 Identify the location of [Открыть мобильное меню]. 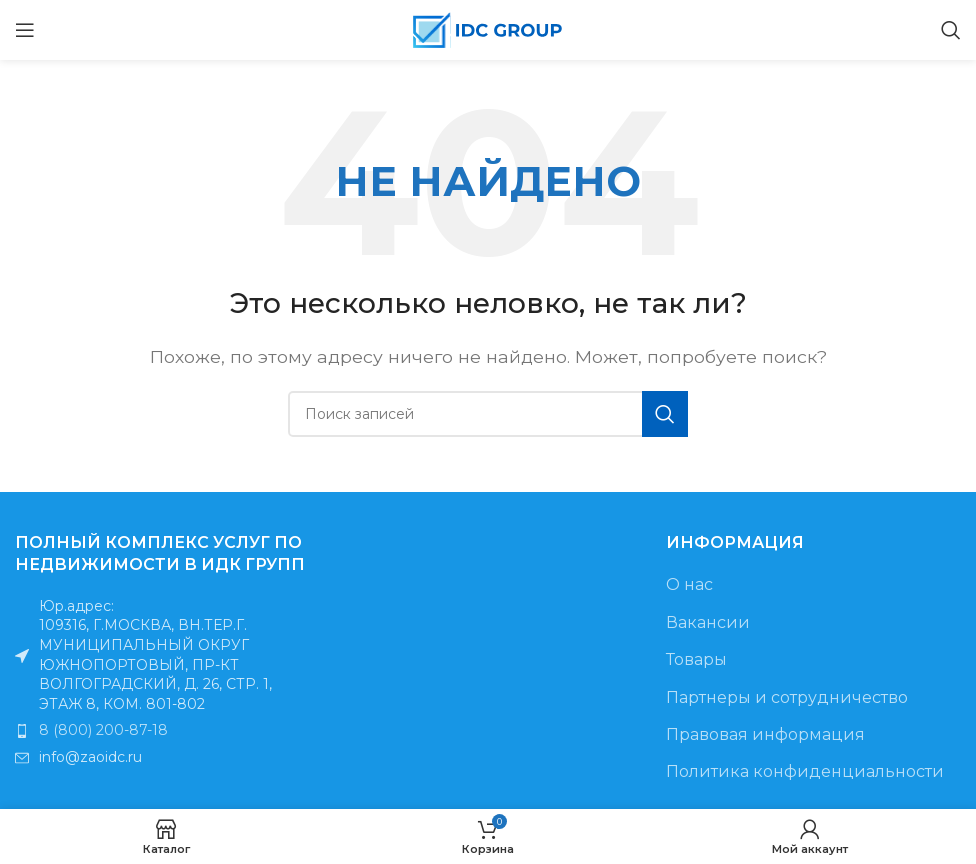
(25, 30).